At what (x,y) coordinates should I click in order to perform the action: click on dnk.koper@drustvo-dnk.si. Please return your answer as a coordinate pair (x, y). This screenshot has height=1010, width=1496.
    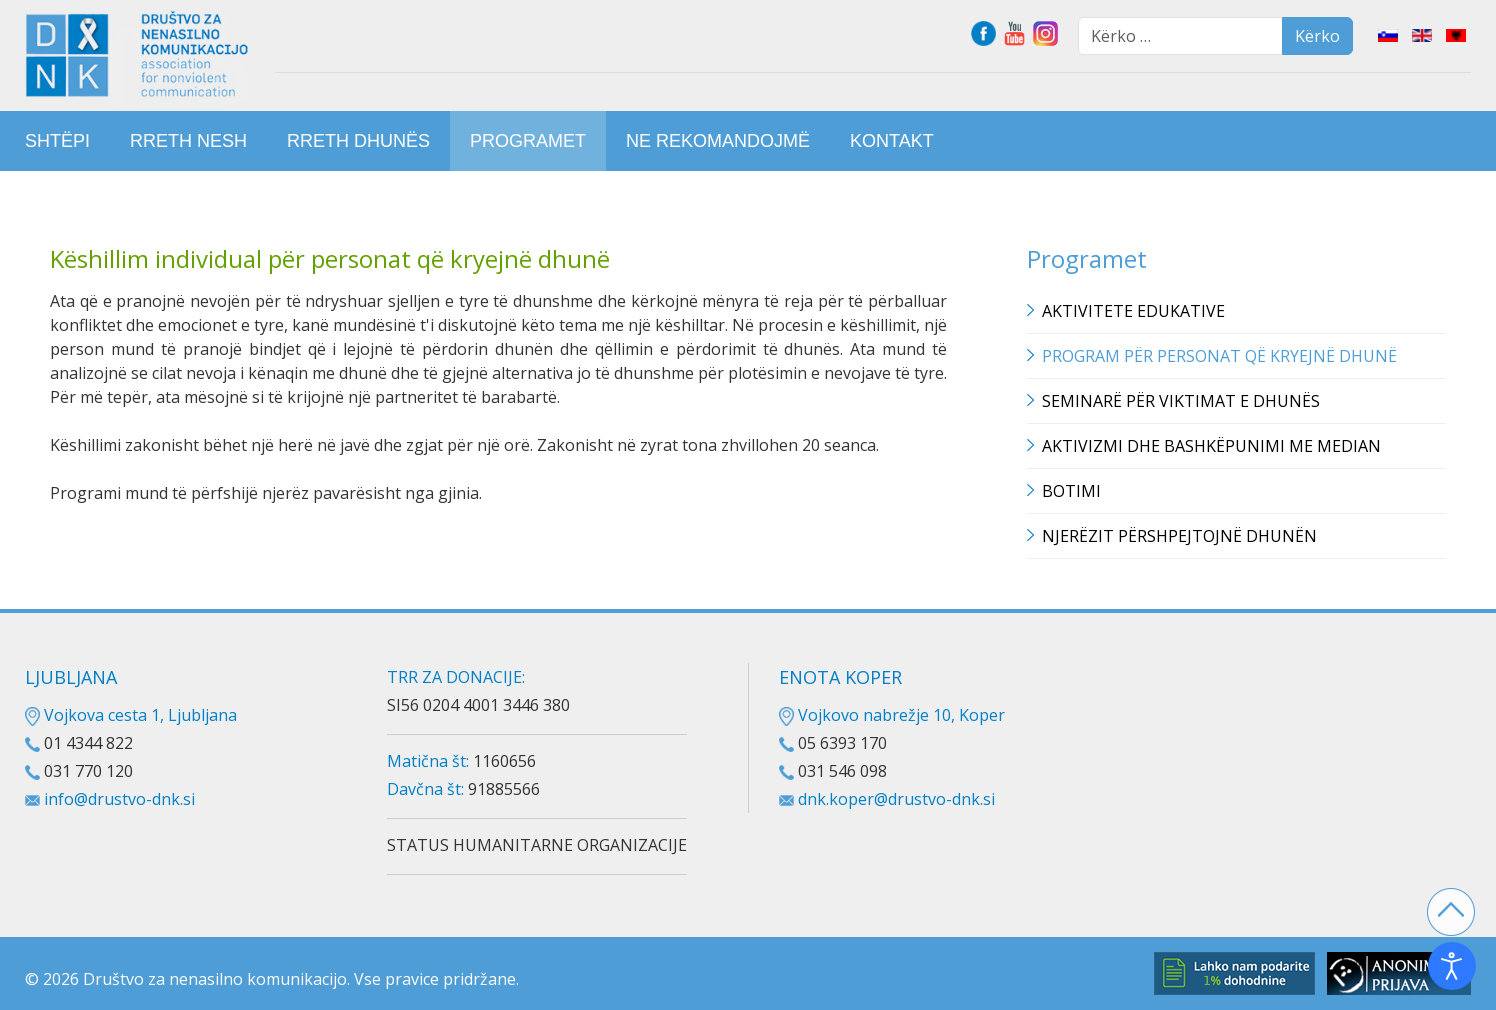
    Looking at the image, I should click on (896, 799).